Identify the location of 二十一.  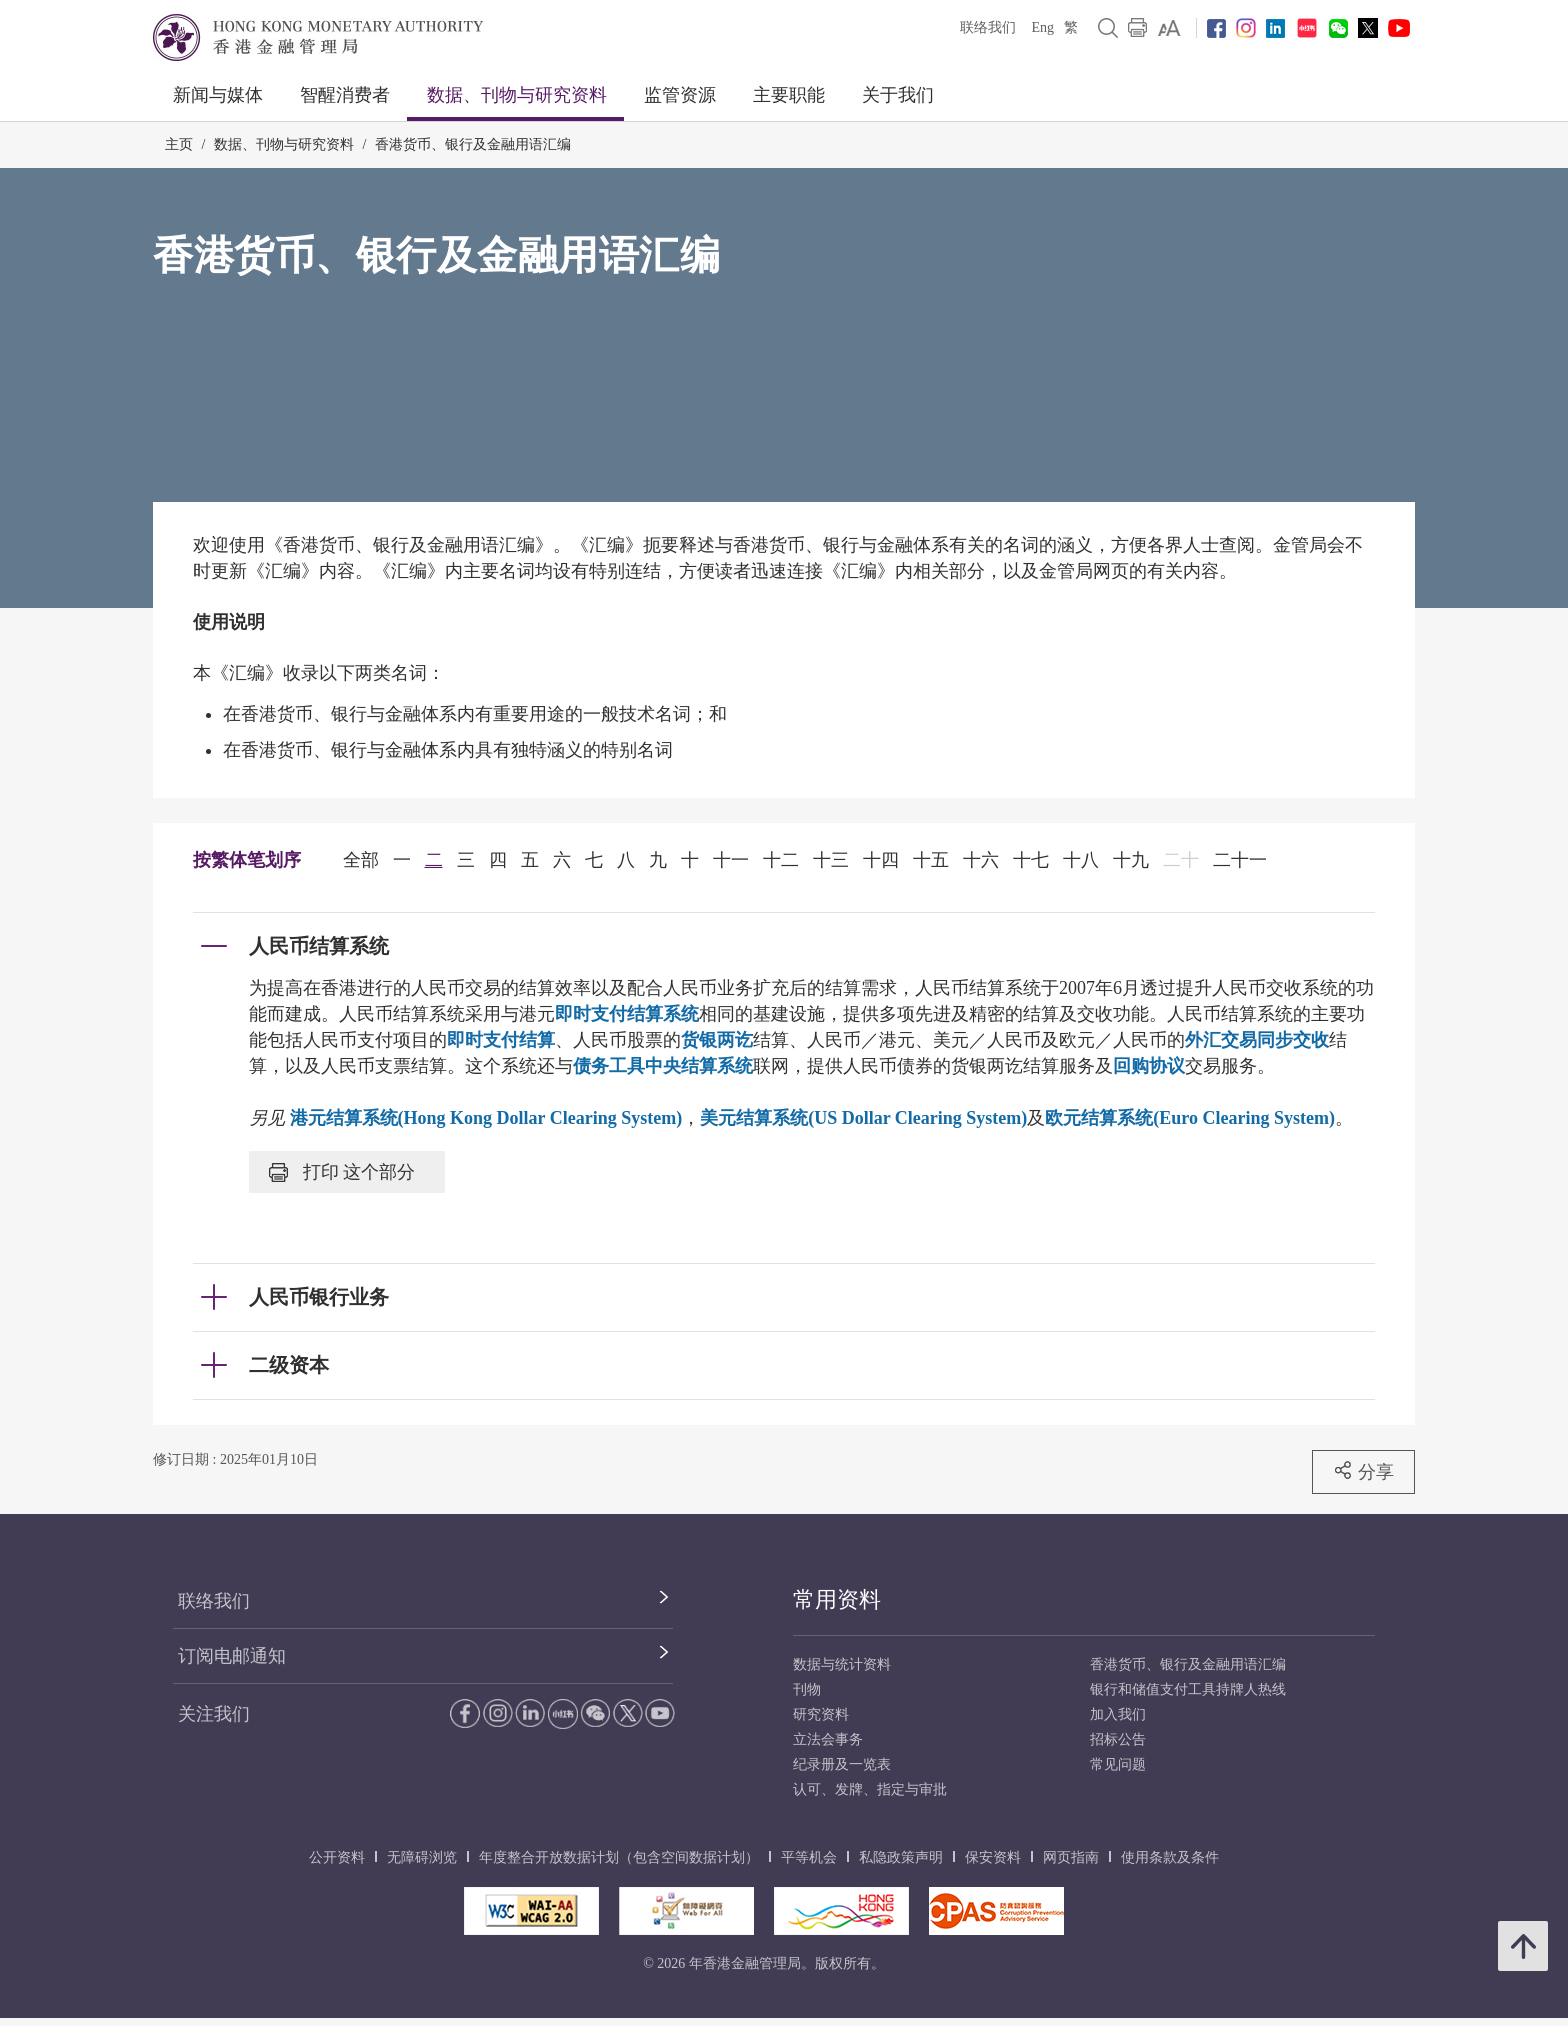
(1240, 860).